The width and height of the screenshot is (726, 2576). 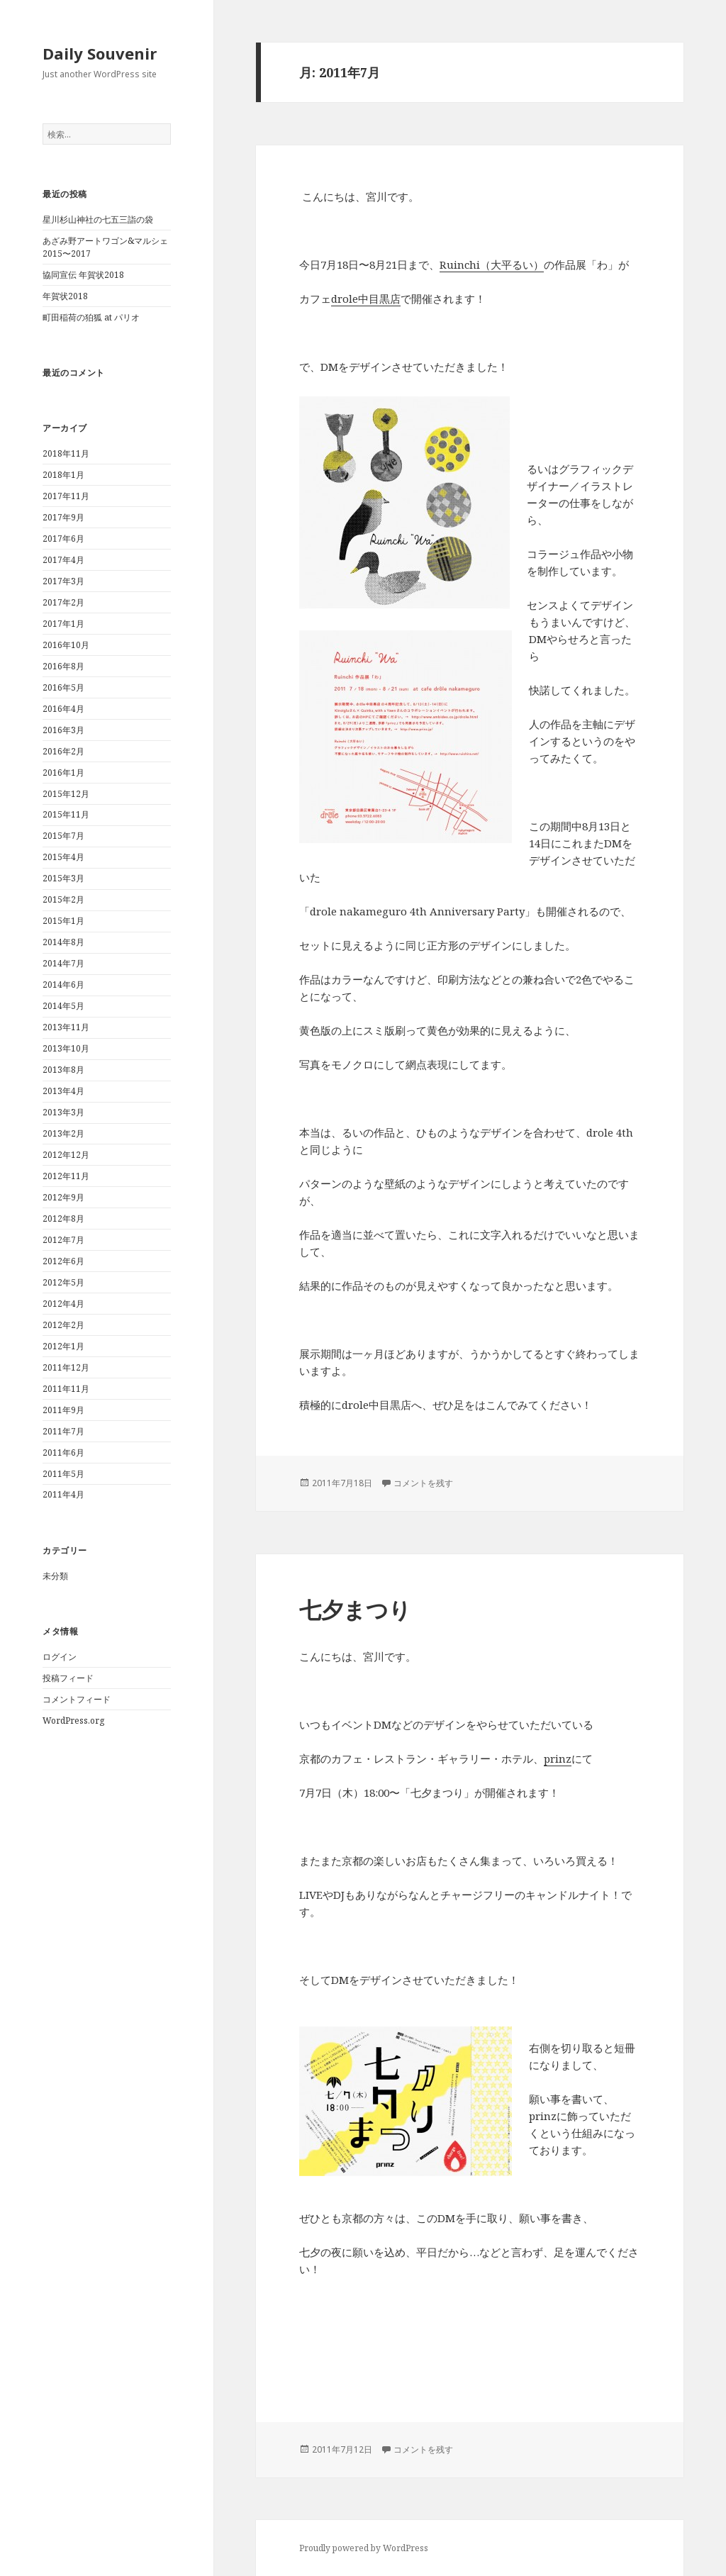 I want to click on 2017年2月, so click(x=63, y=602).